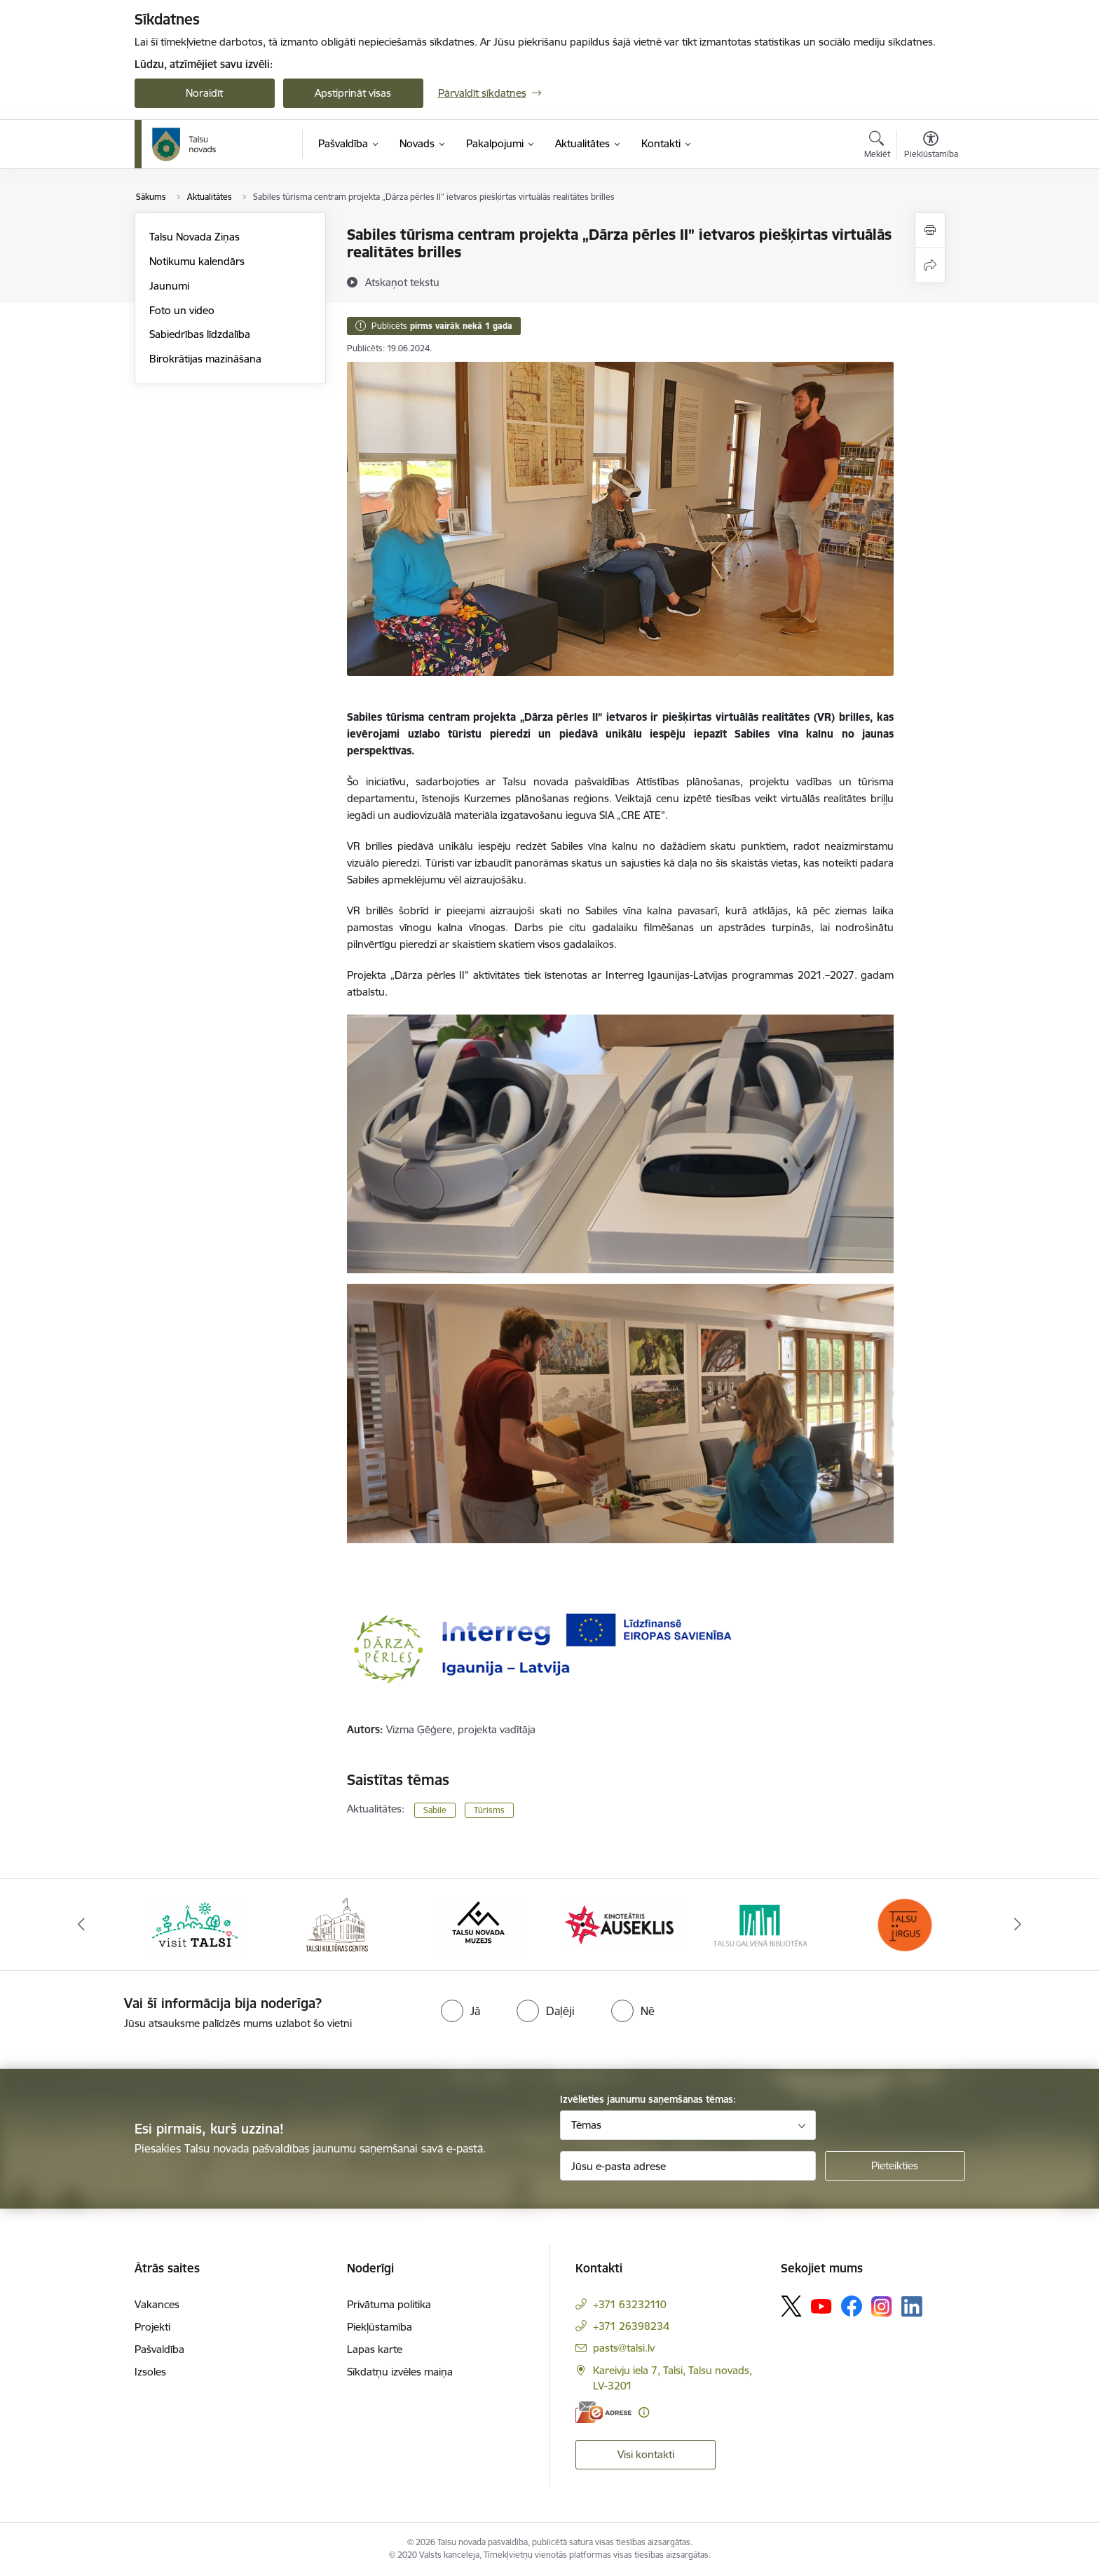  I want to click on pasts@talsi.lv [E-pasts: pasts@talsi.lv], so click(624, 2347).